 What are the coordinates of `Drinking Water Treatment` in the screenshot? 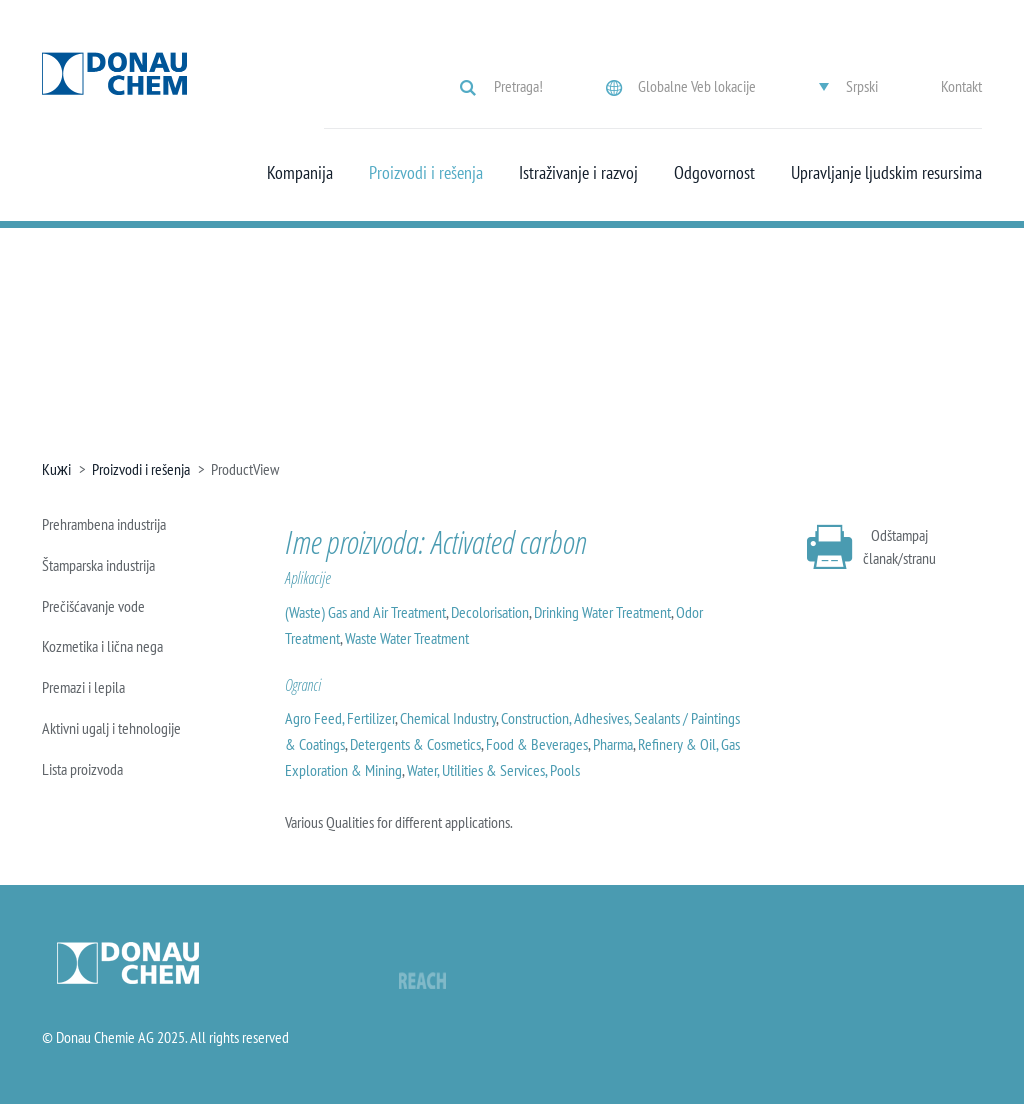 It's located at (602, 612).